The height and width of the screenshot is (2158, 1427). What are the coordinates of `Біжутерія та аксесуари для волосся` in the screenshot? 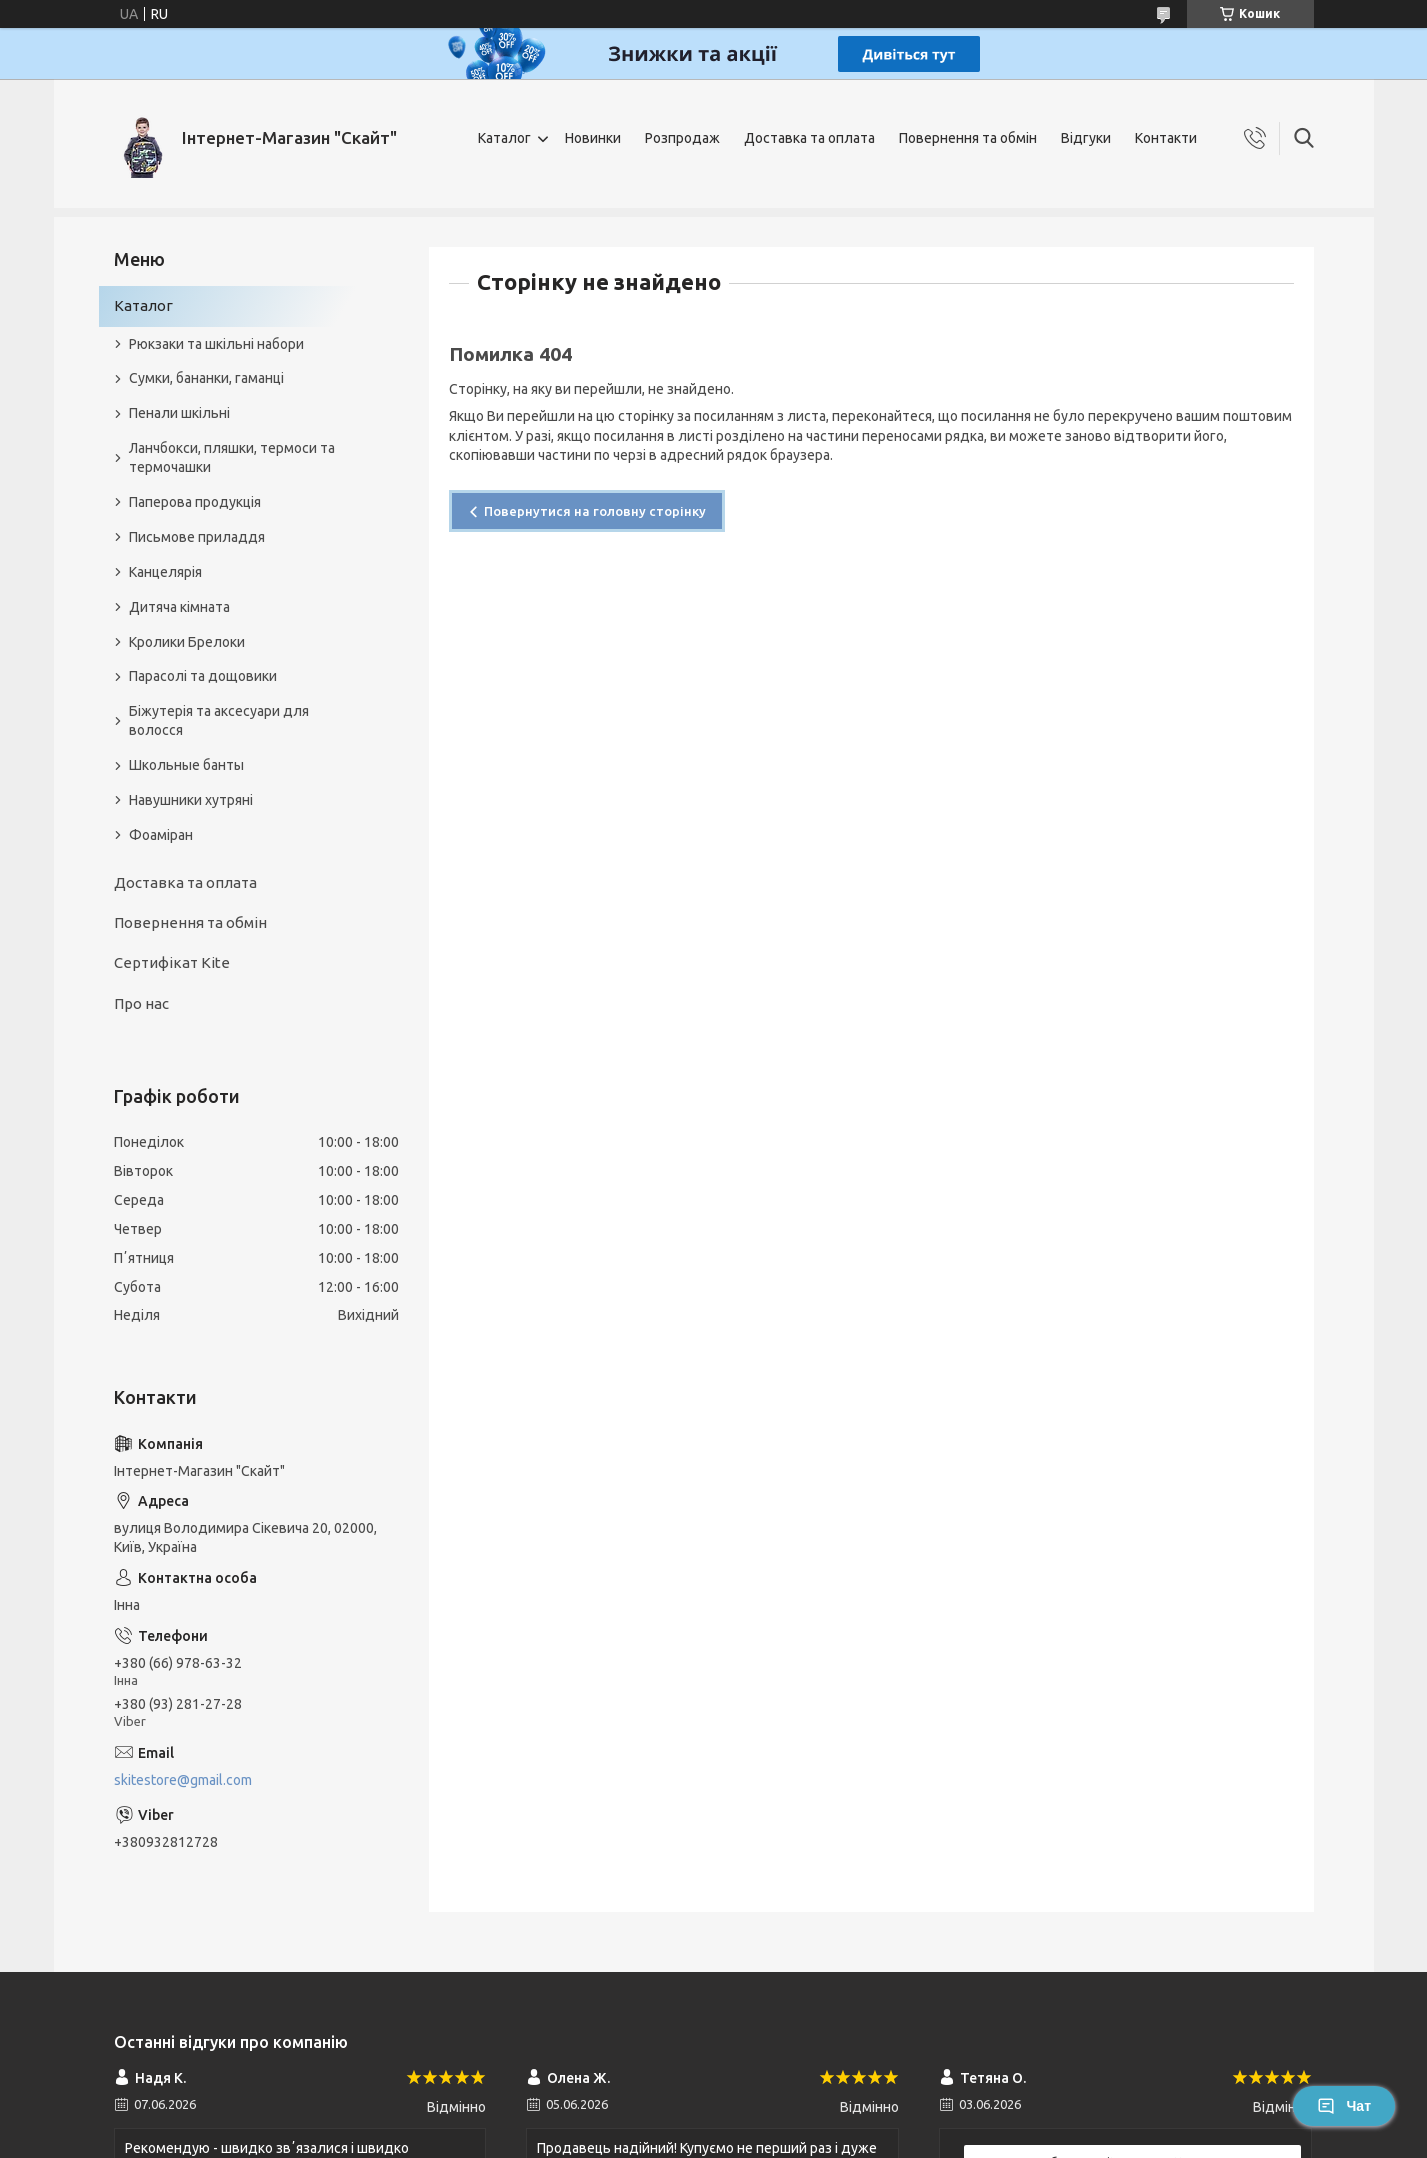 It's located at (219, 720).